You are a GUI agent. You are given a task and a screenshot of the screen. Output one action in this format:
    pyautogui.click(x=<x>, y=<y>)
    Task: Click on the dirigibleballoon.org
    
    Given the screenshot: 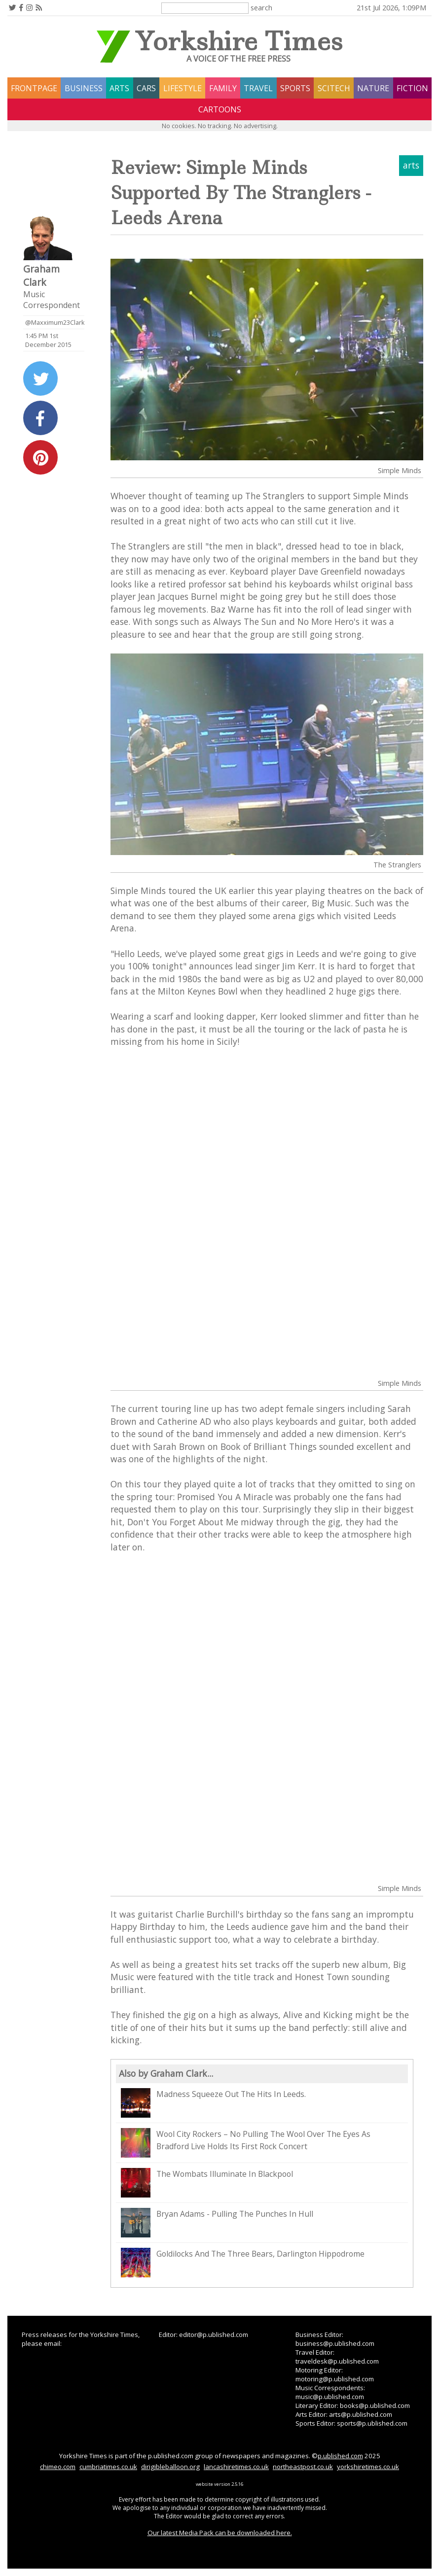 What is the action you would take?
    pyautogui.click(x=170, y=2466)
    